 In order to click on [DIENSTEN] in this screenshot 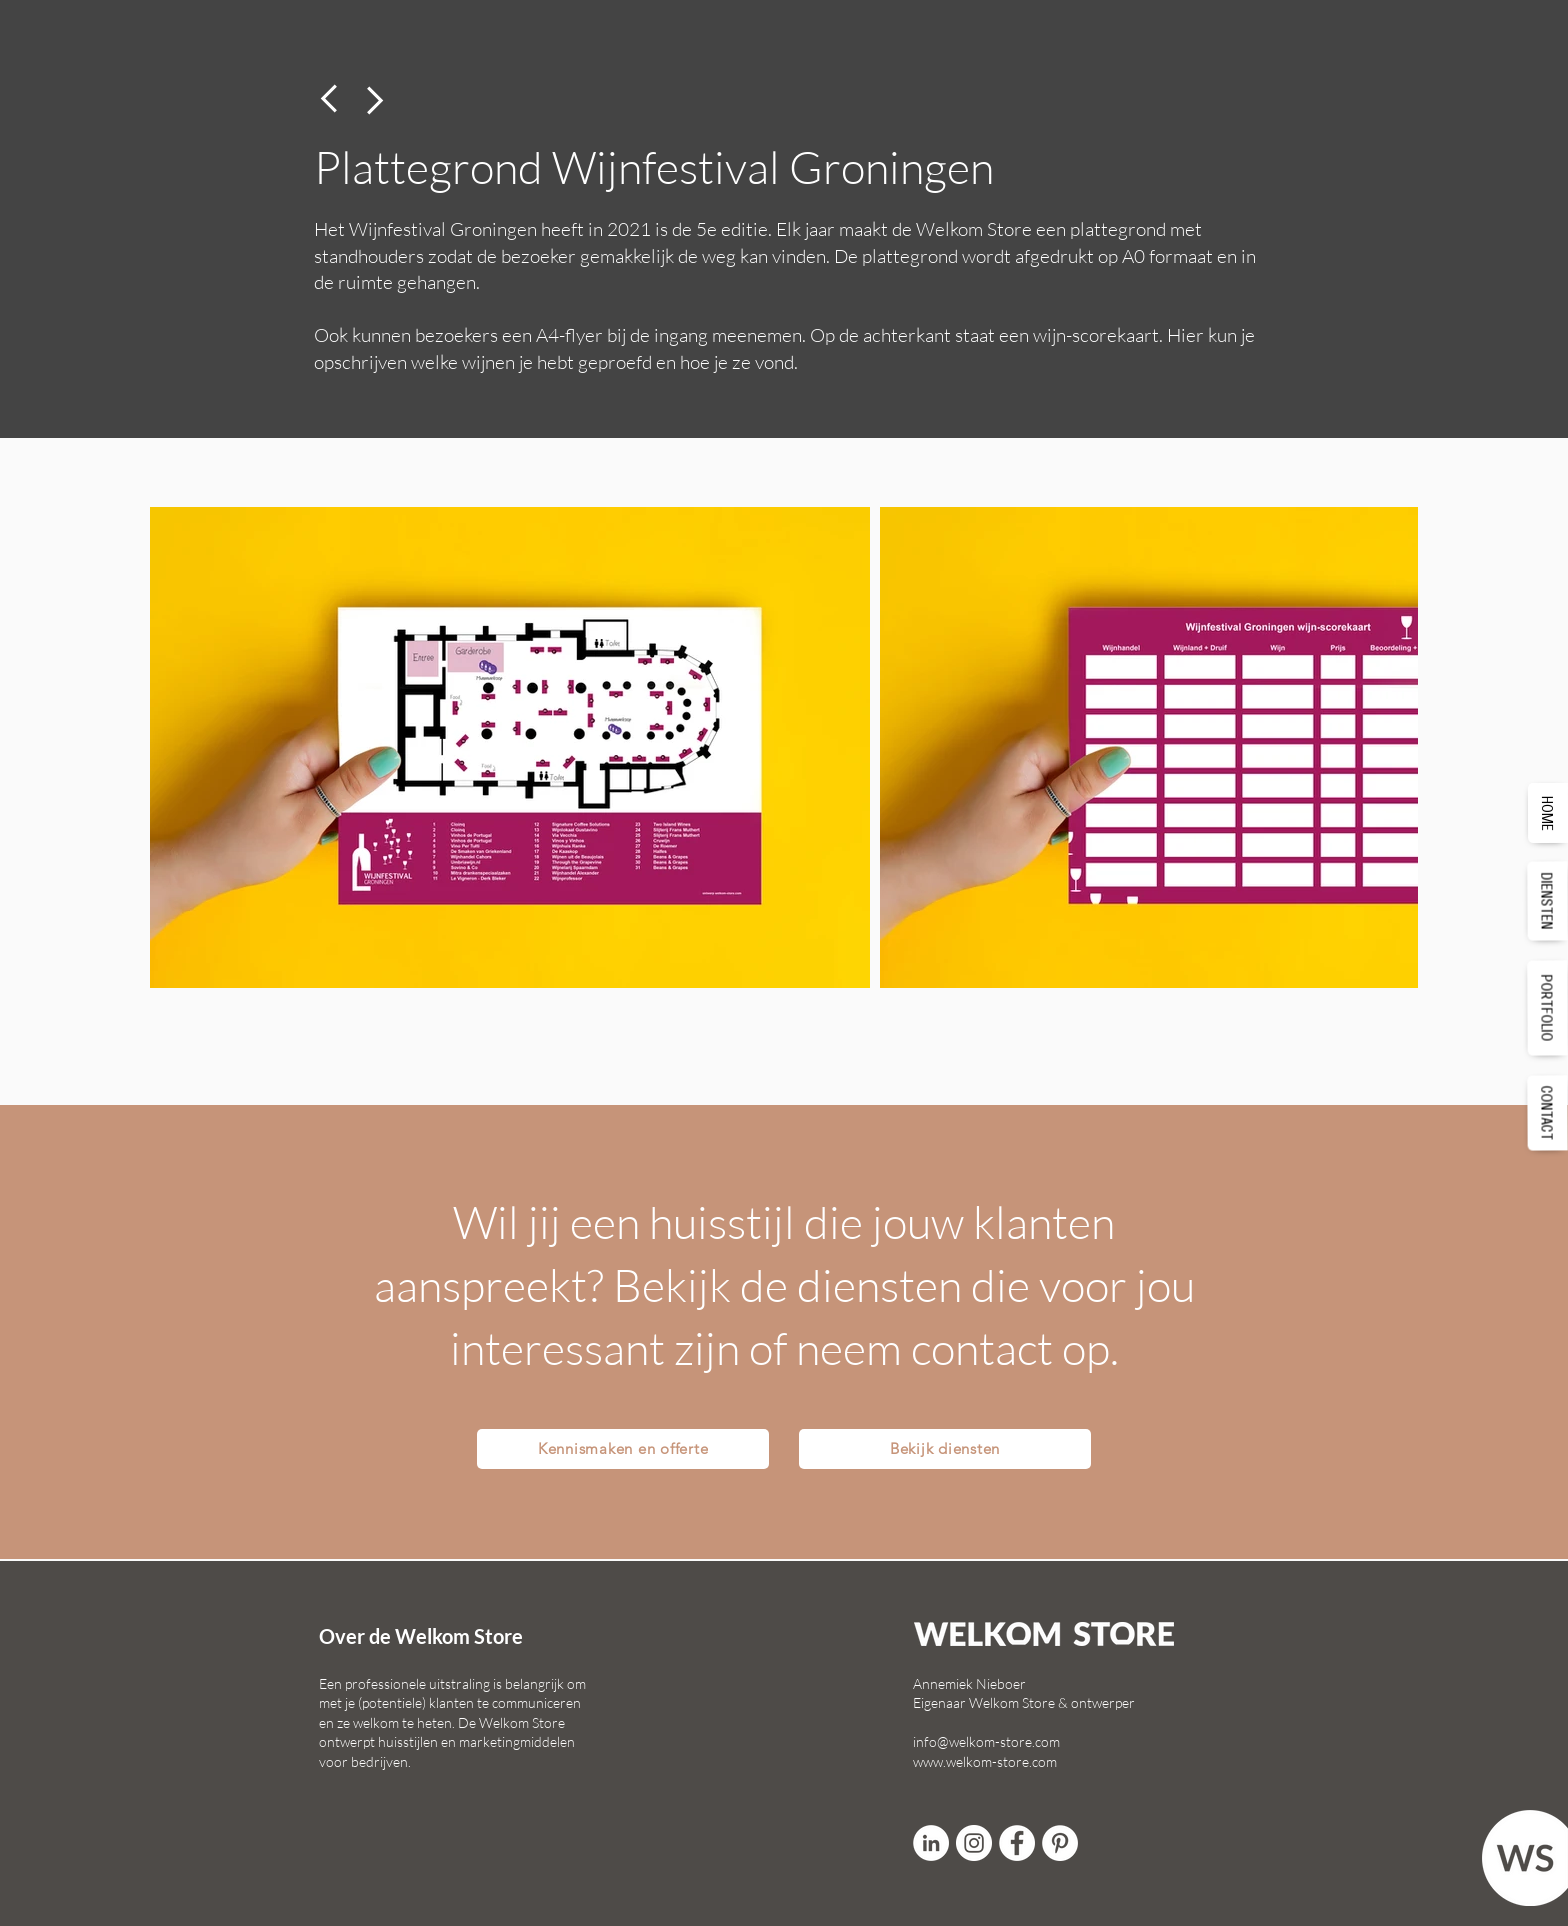, I will do `click(1548, 900)`.